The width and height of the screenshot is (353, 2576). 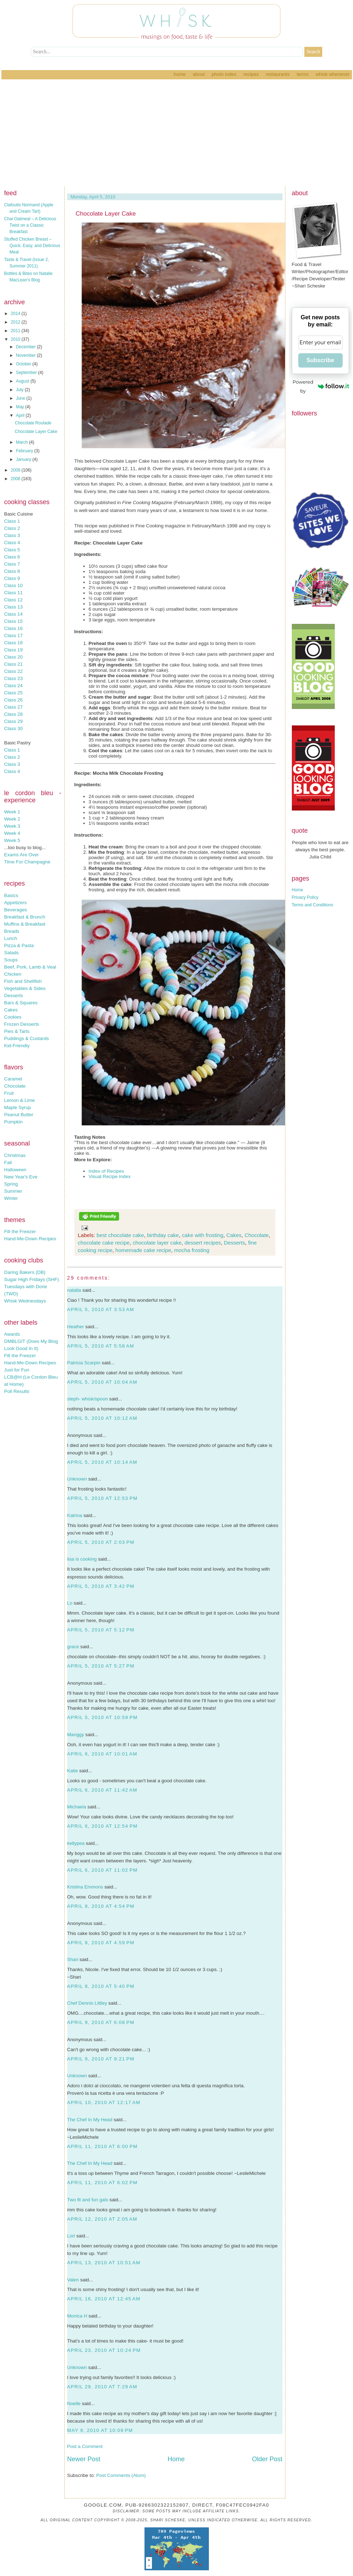 I want to click on Class 17, so click(x=13, y=635).